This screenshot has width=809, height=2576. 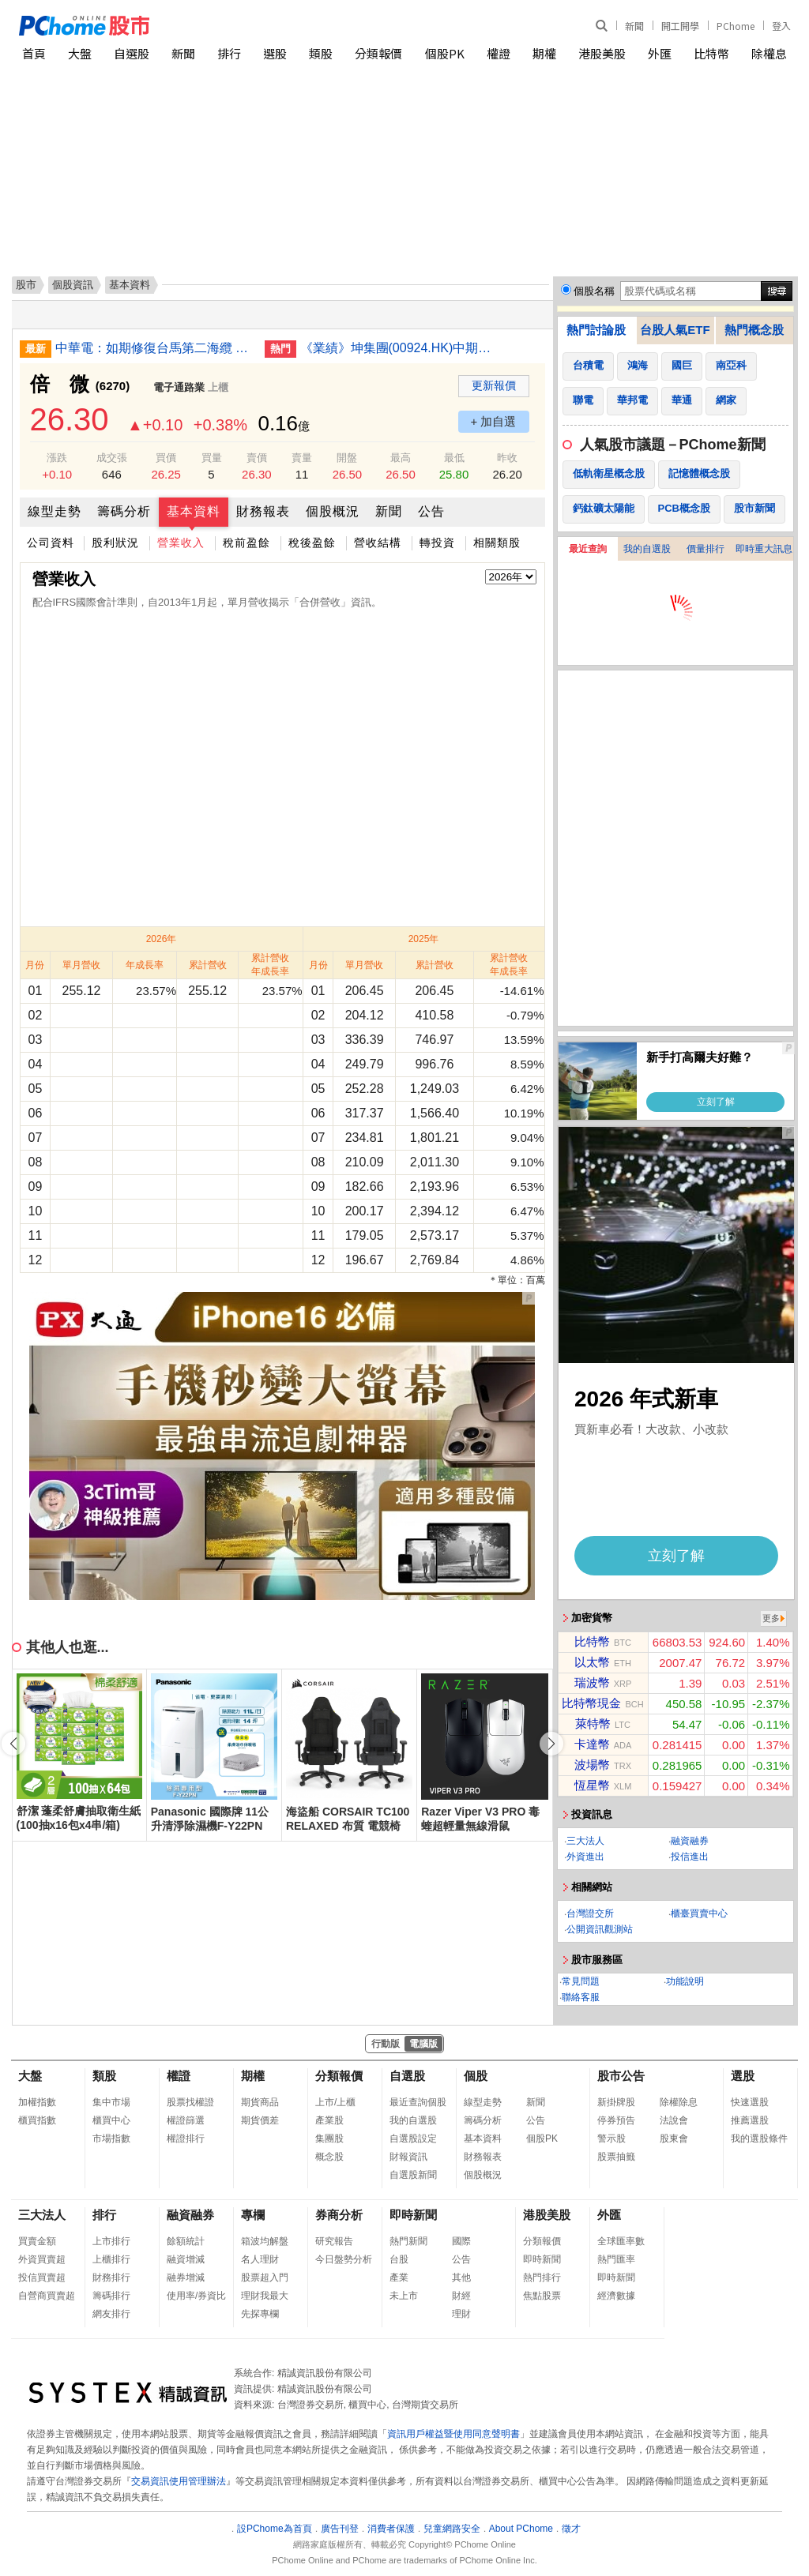 I want to click on 聯絡客服, so click(x=581, y=1997).